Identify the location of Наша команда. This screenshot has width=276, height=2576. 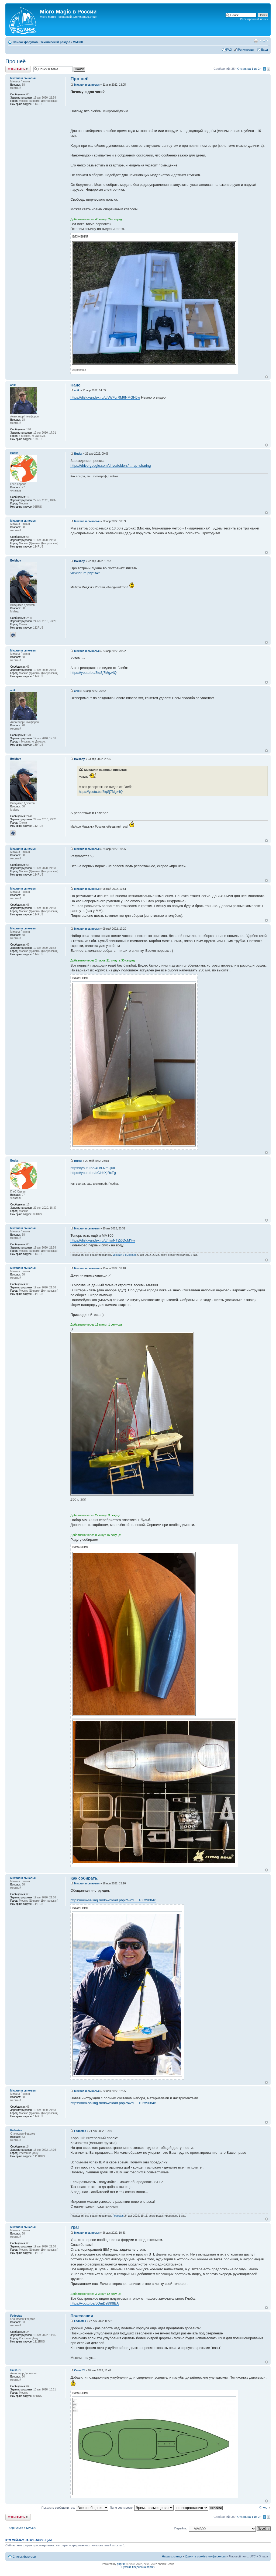
(172, 2556).